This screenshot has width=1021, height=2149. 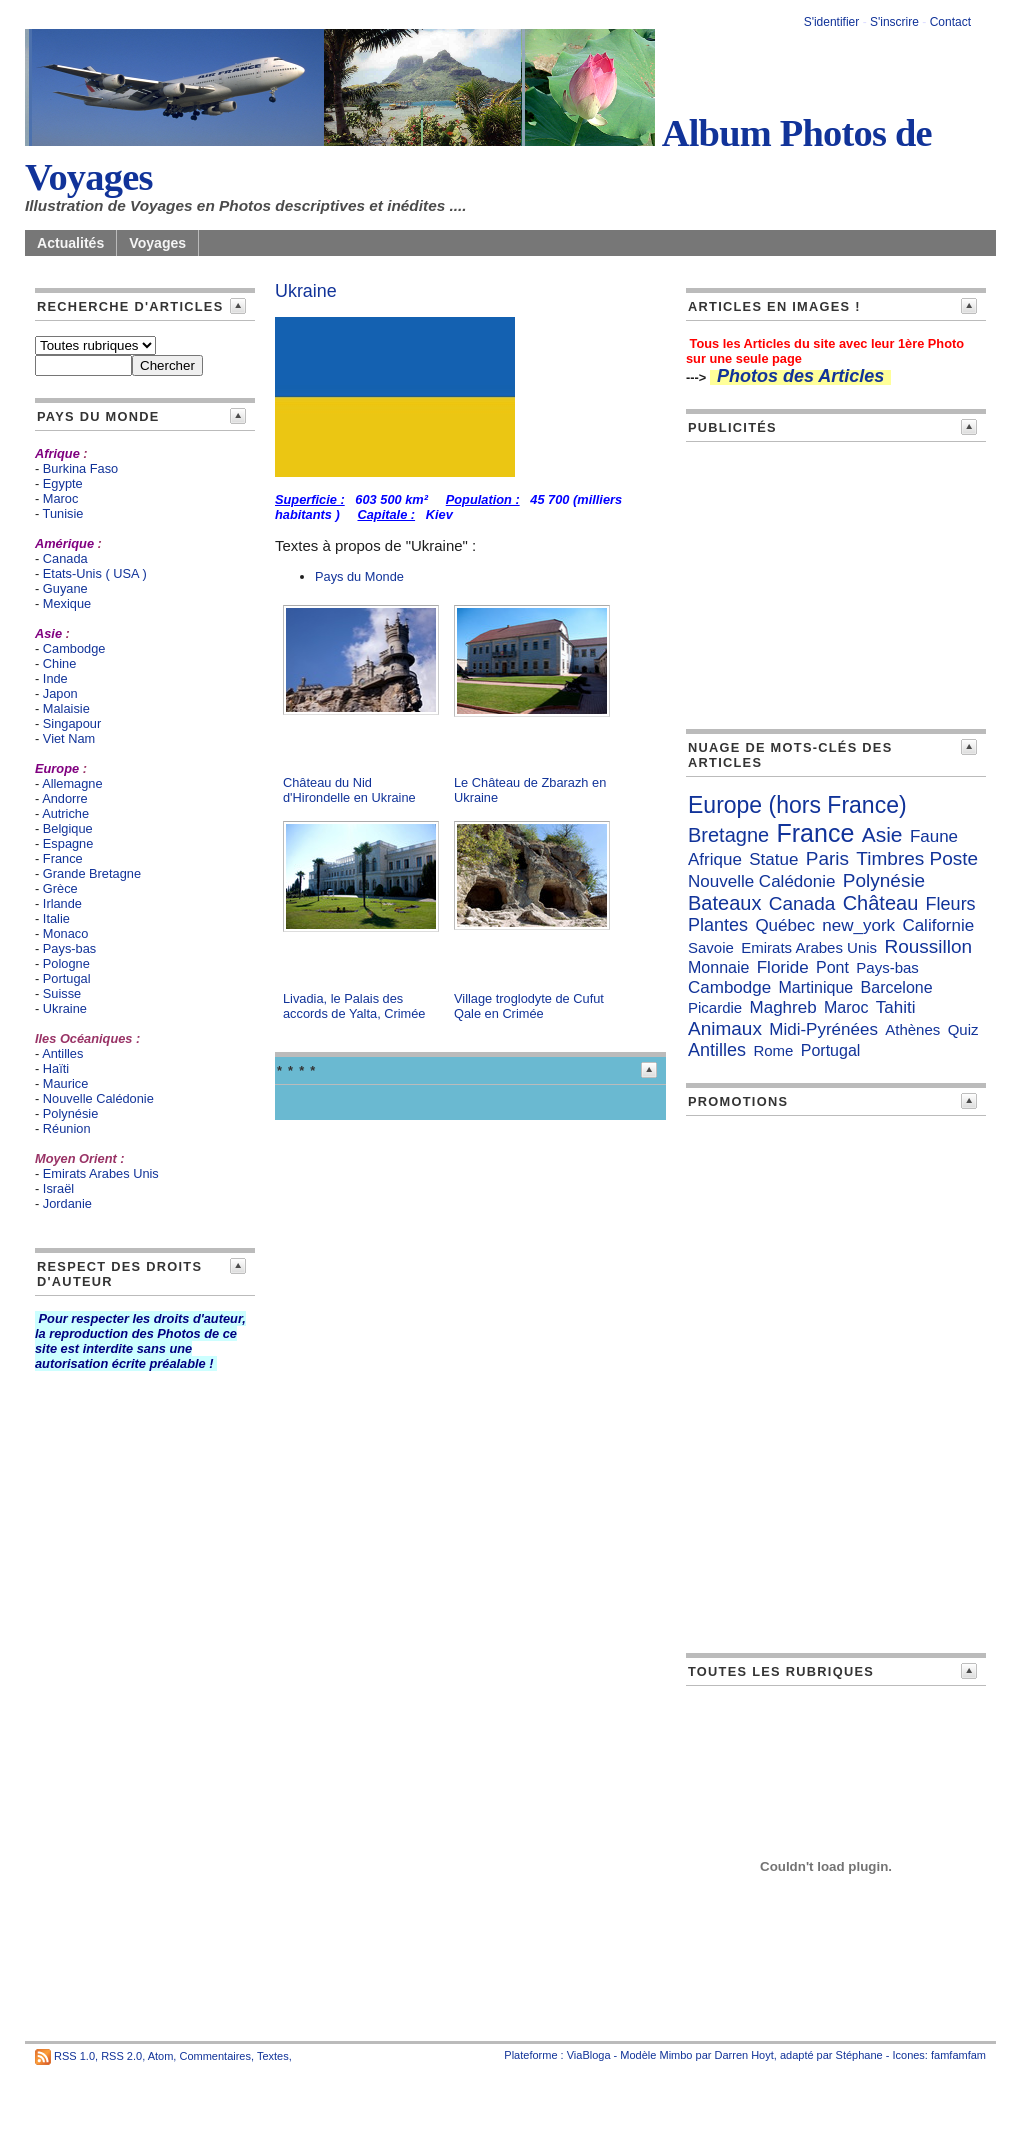 I want to click on Irlande, so click(x=62, y=903).